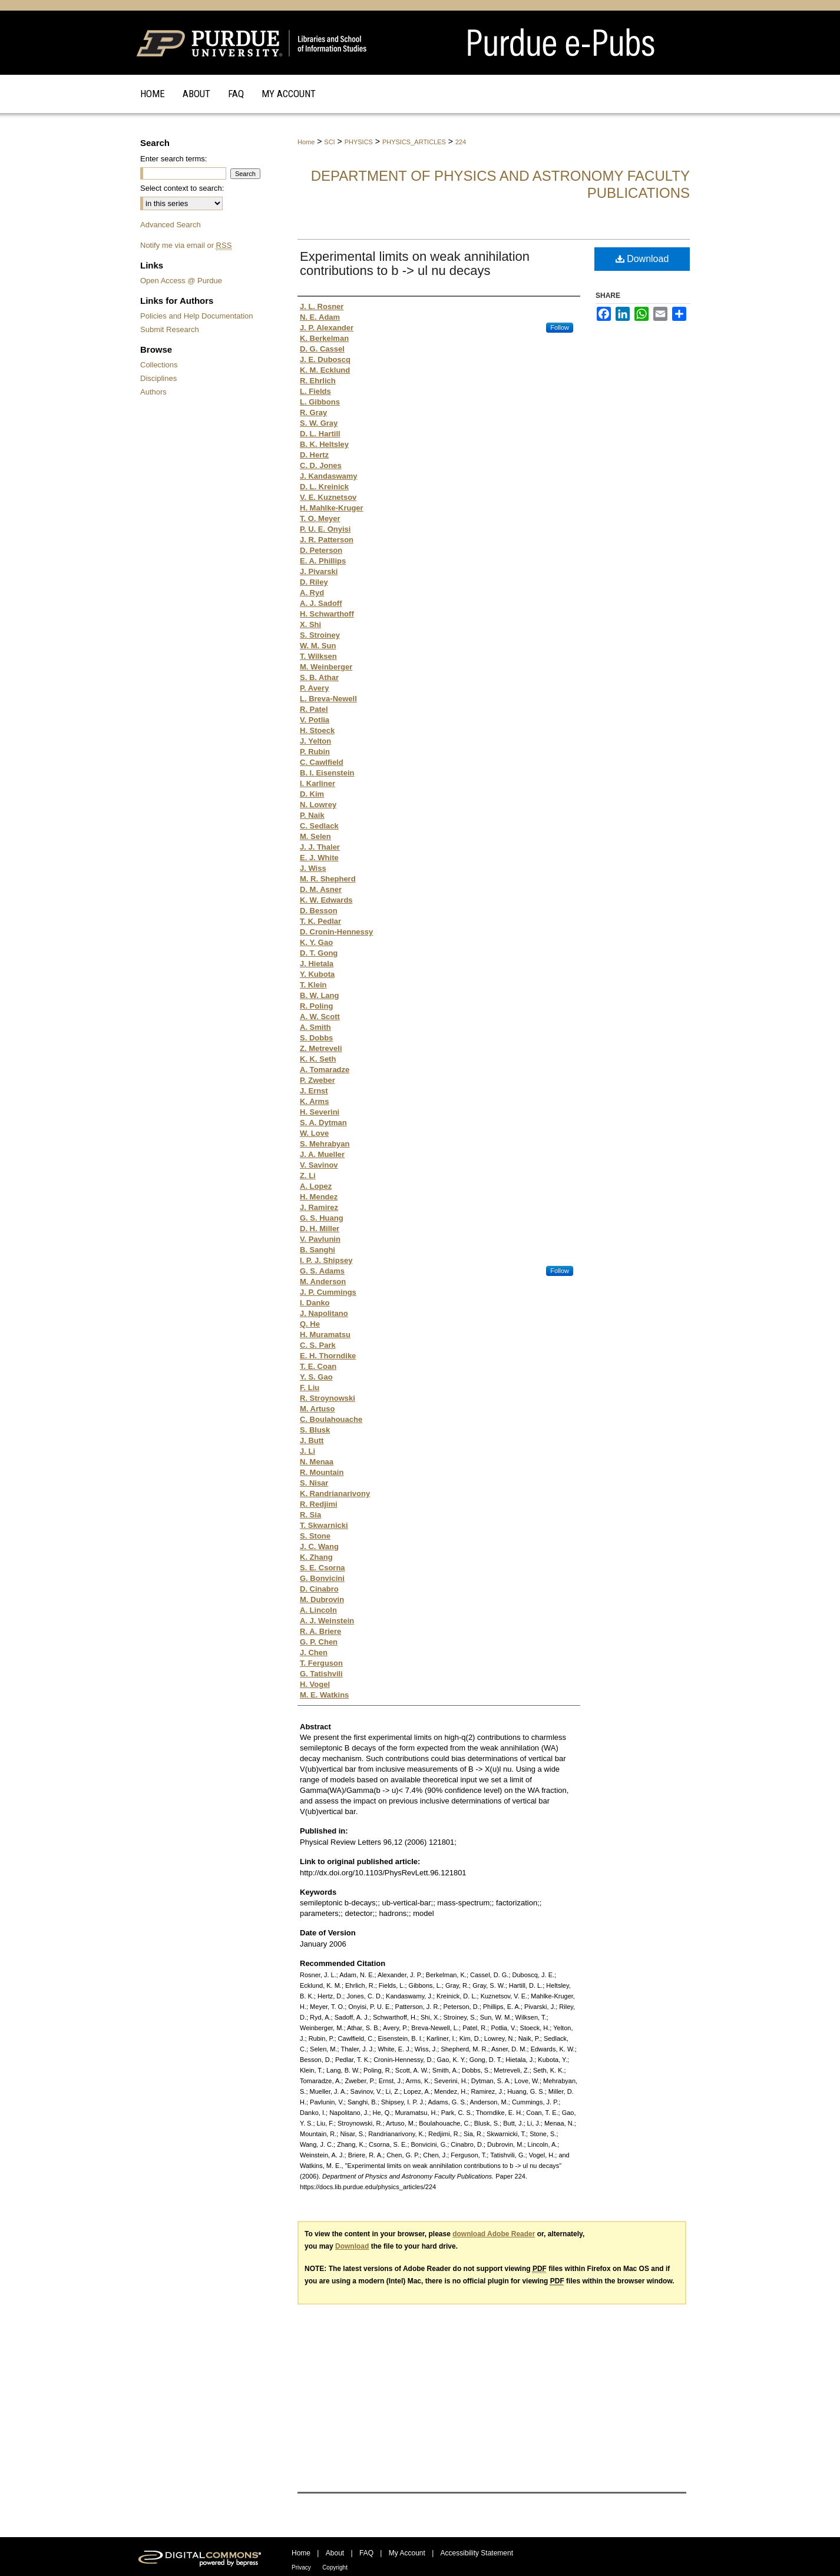  What do you see at coordinates (460, 141) in the screenshot?
I see `224` at bounding box center [460, 141].